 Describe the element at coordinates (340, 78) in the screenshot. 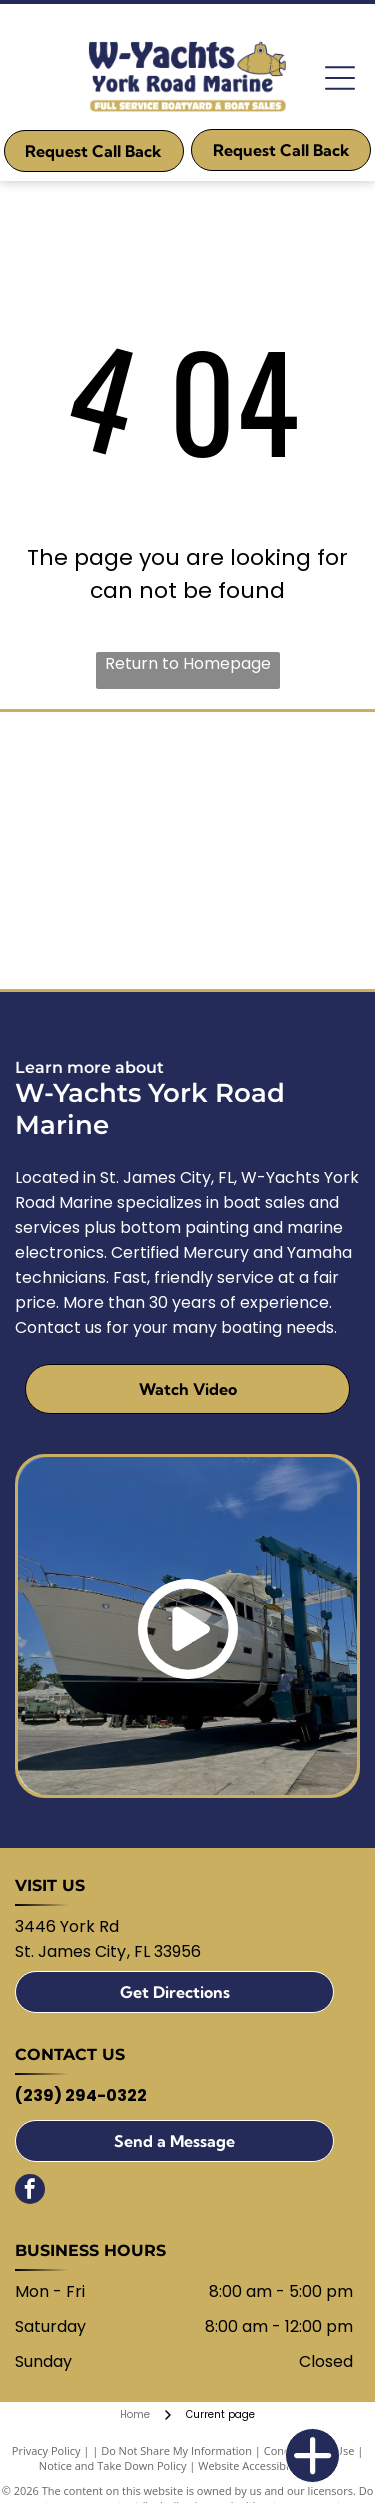

I see `[Open menu]` at that location.